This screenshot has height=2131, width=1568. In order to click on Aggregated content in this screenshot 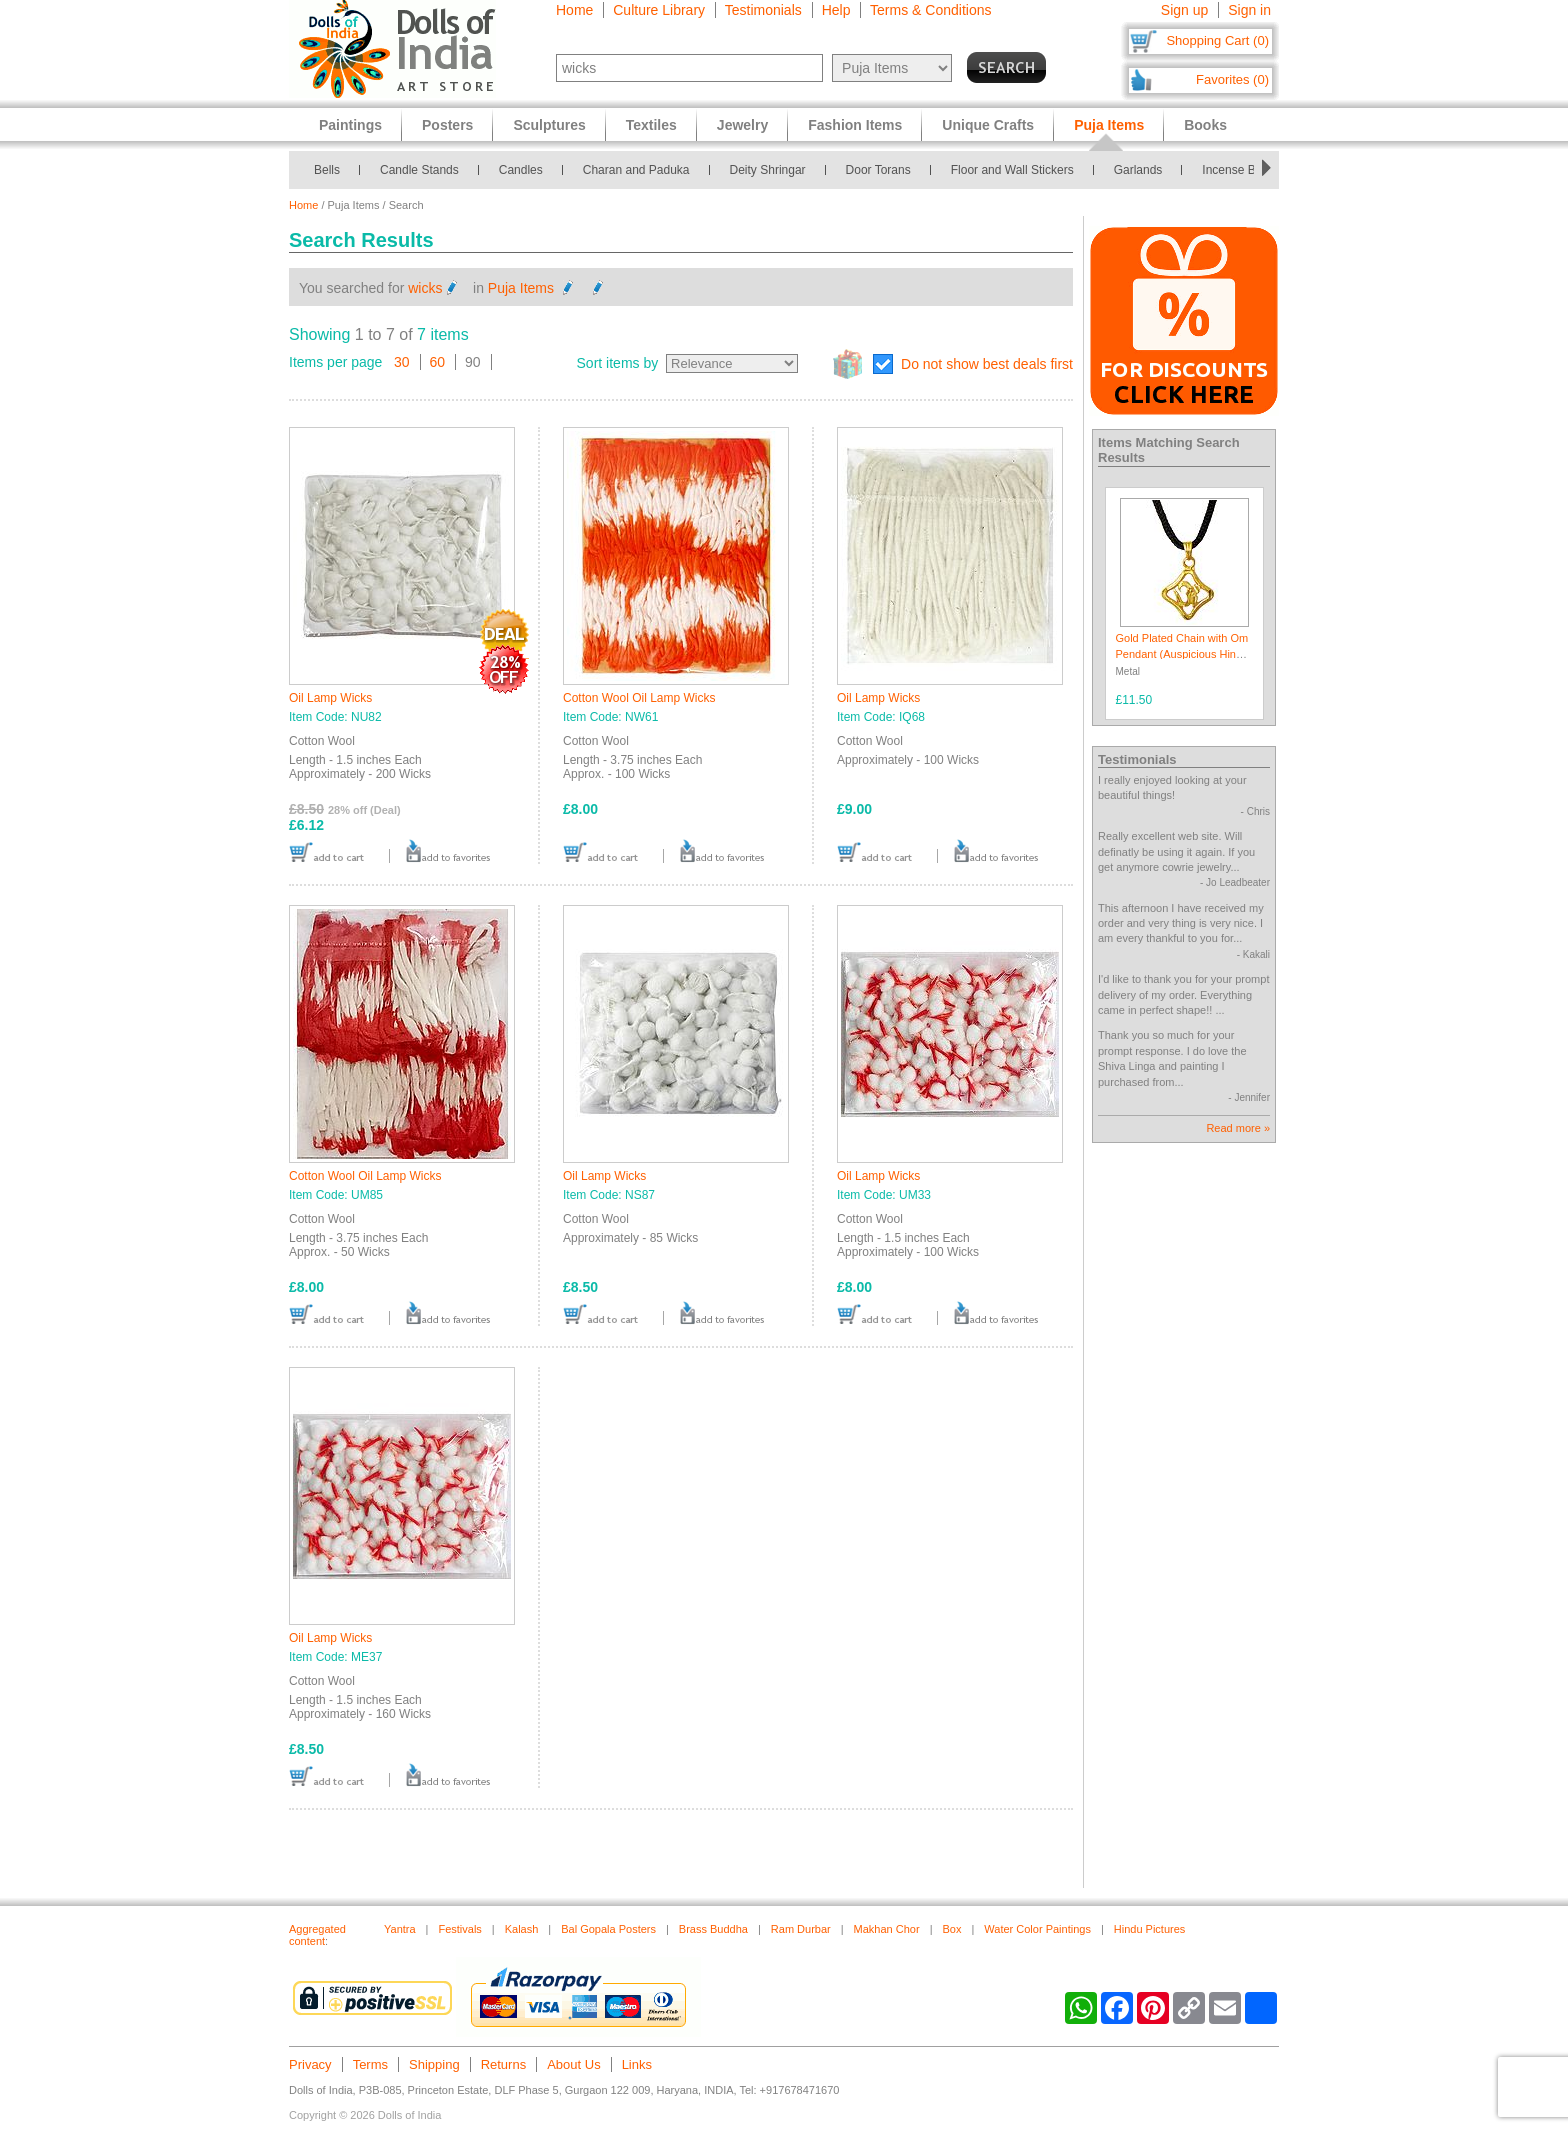, I will do `click(317, 1935)`.